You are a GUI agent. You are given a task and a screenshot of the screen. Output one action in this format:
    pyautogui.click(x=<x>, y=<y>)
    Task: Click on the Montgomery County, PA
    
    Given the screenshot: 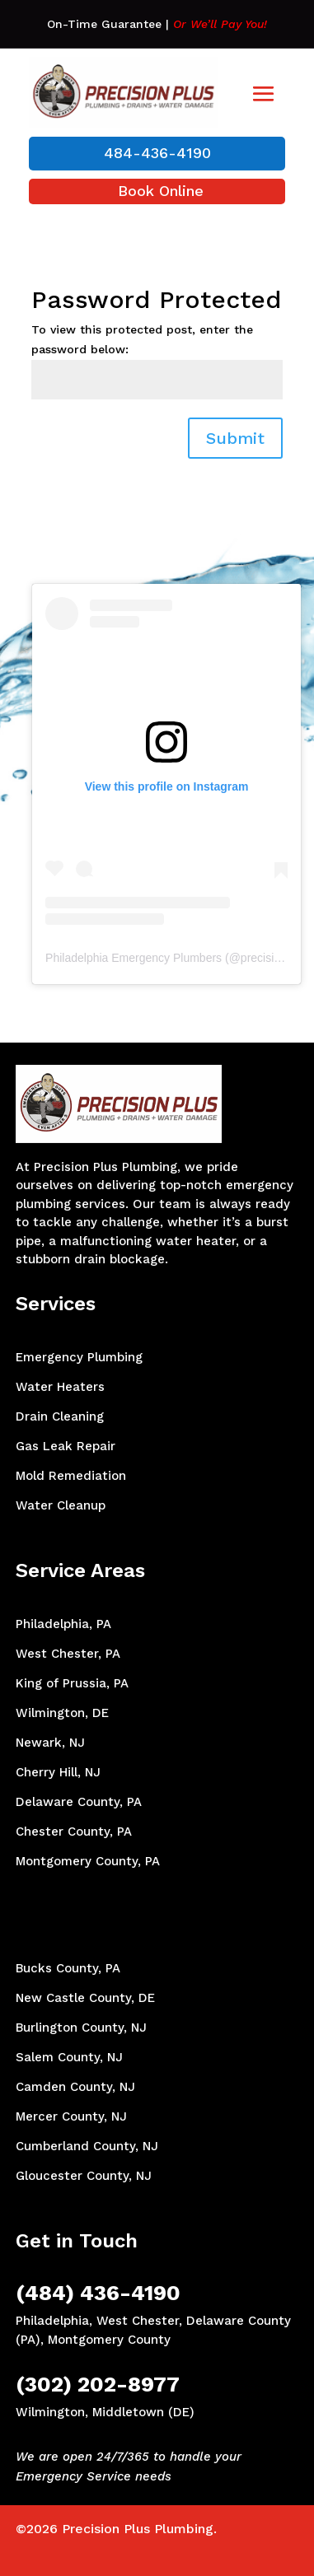 What is the action you would take?
    pyautogui.click(x=88, y=1861)
    